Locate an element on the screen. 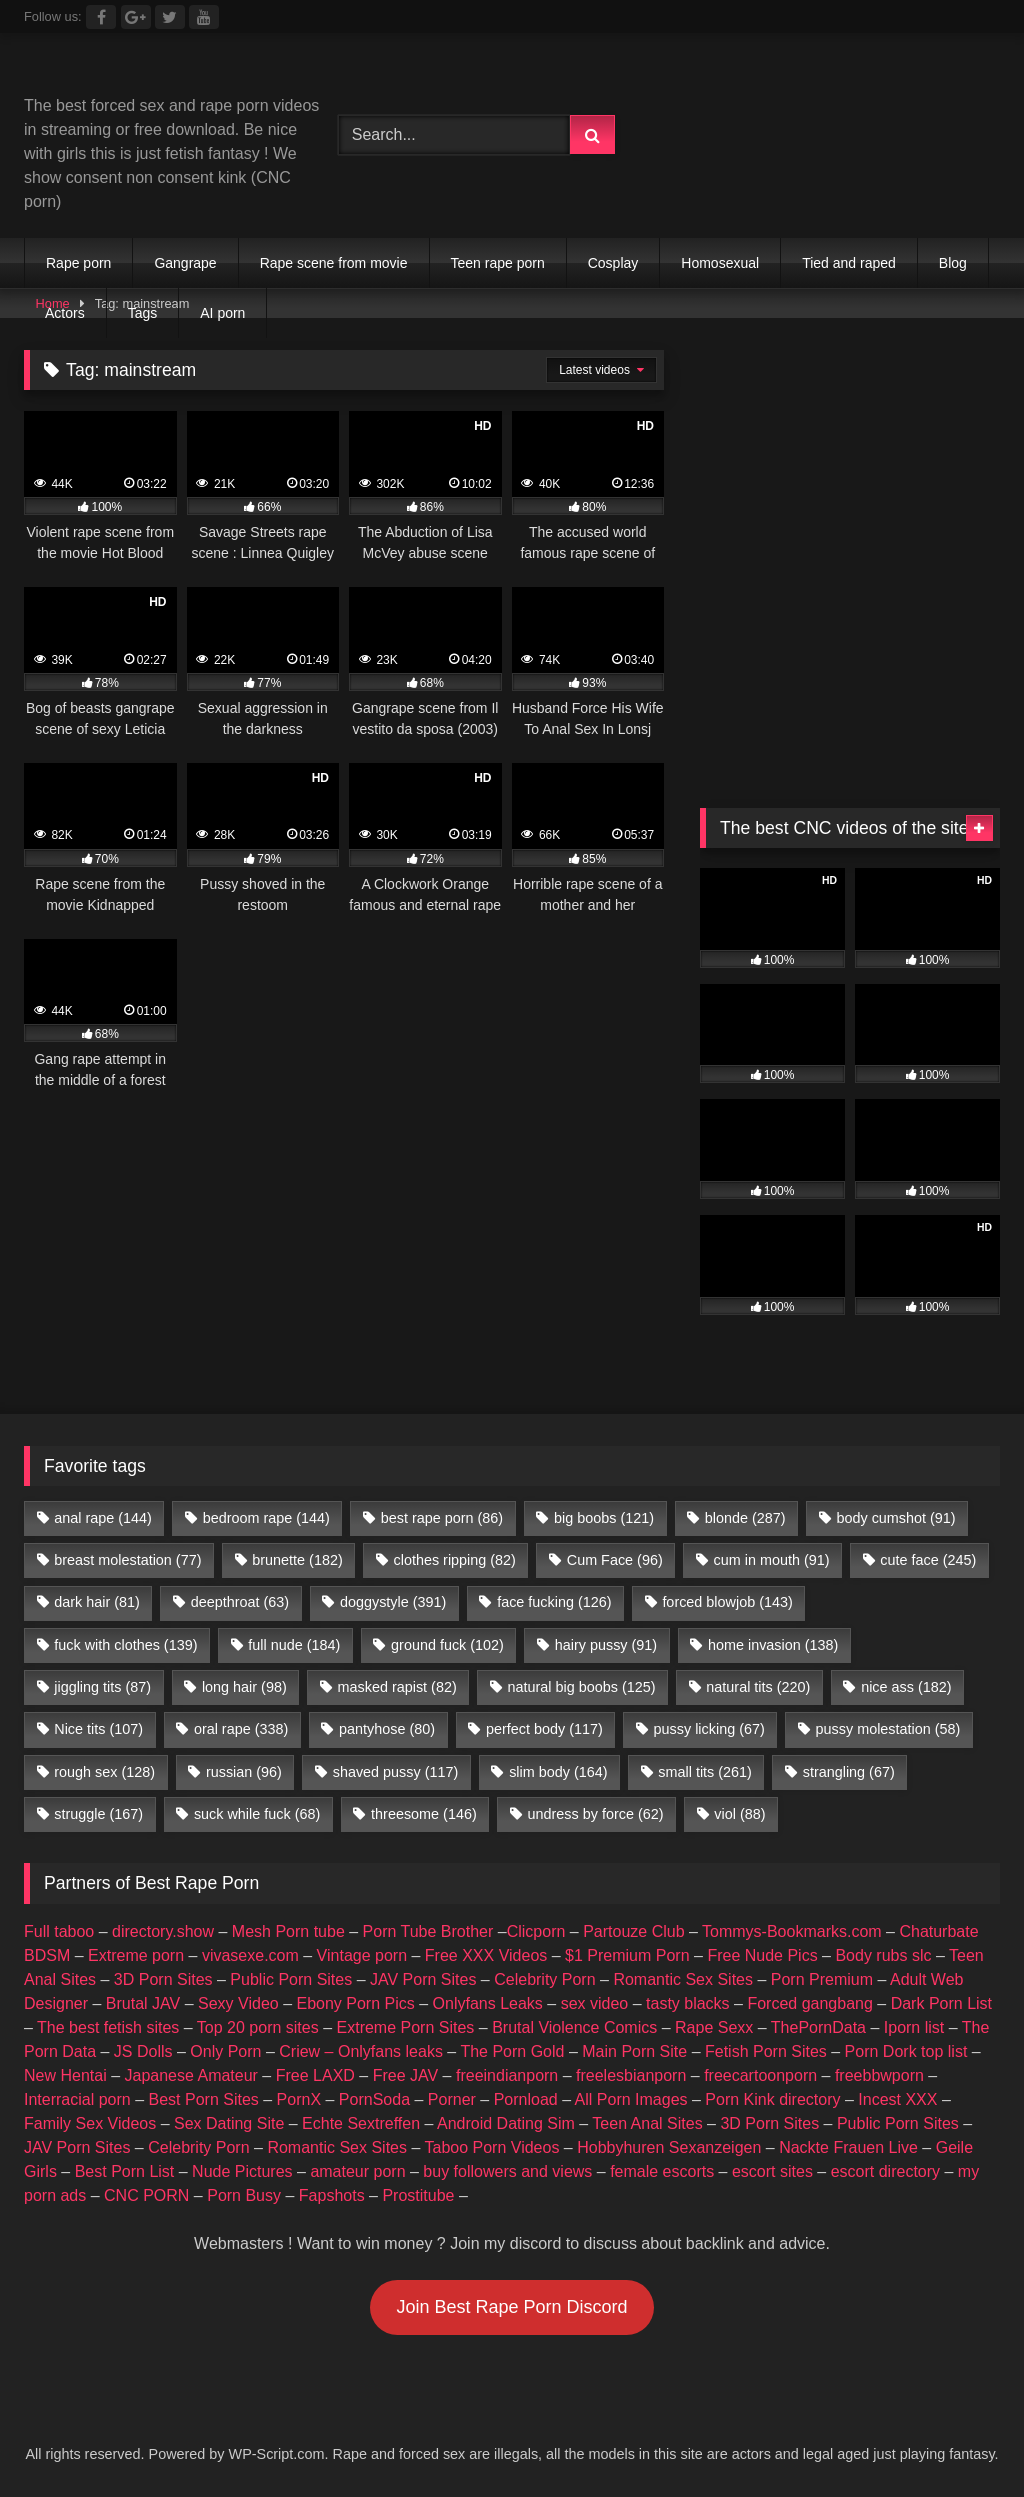 The height and width of the screenshot is (2497, 1024). Criew – Onlyfans leaks is located at coordinates (361, 2051).